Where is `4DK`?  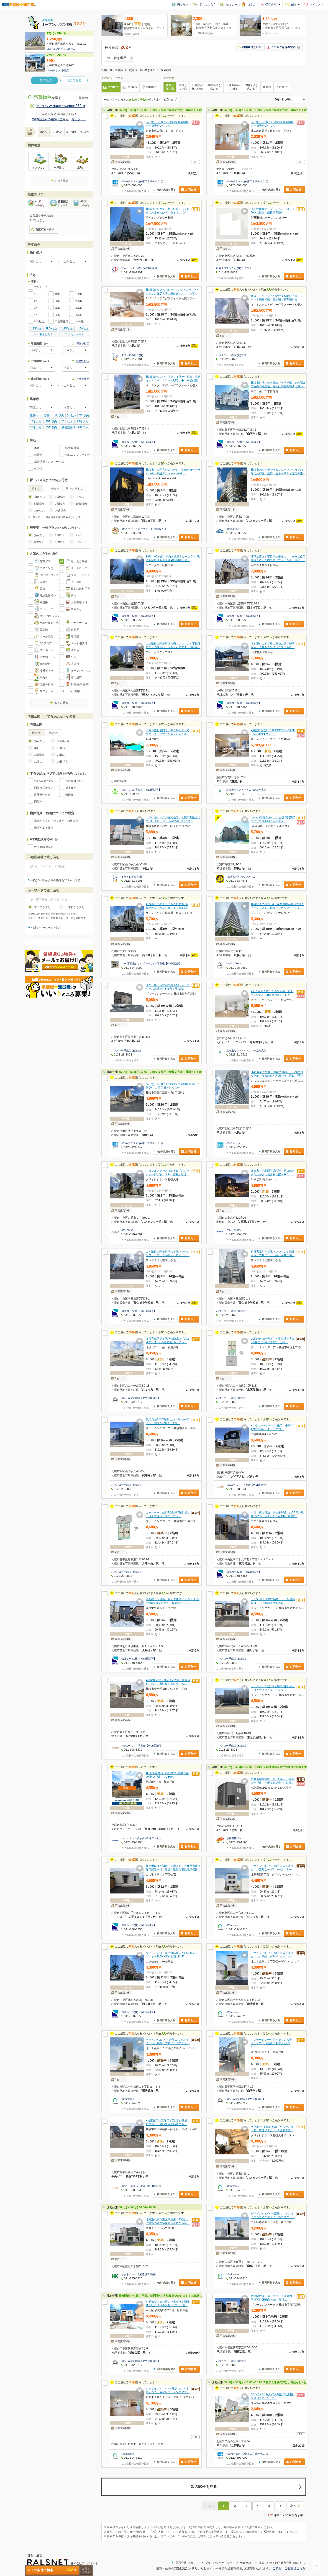
4DK is located at coordinates (57, 314).